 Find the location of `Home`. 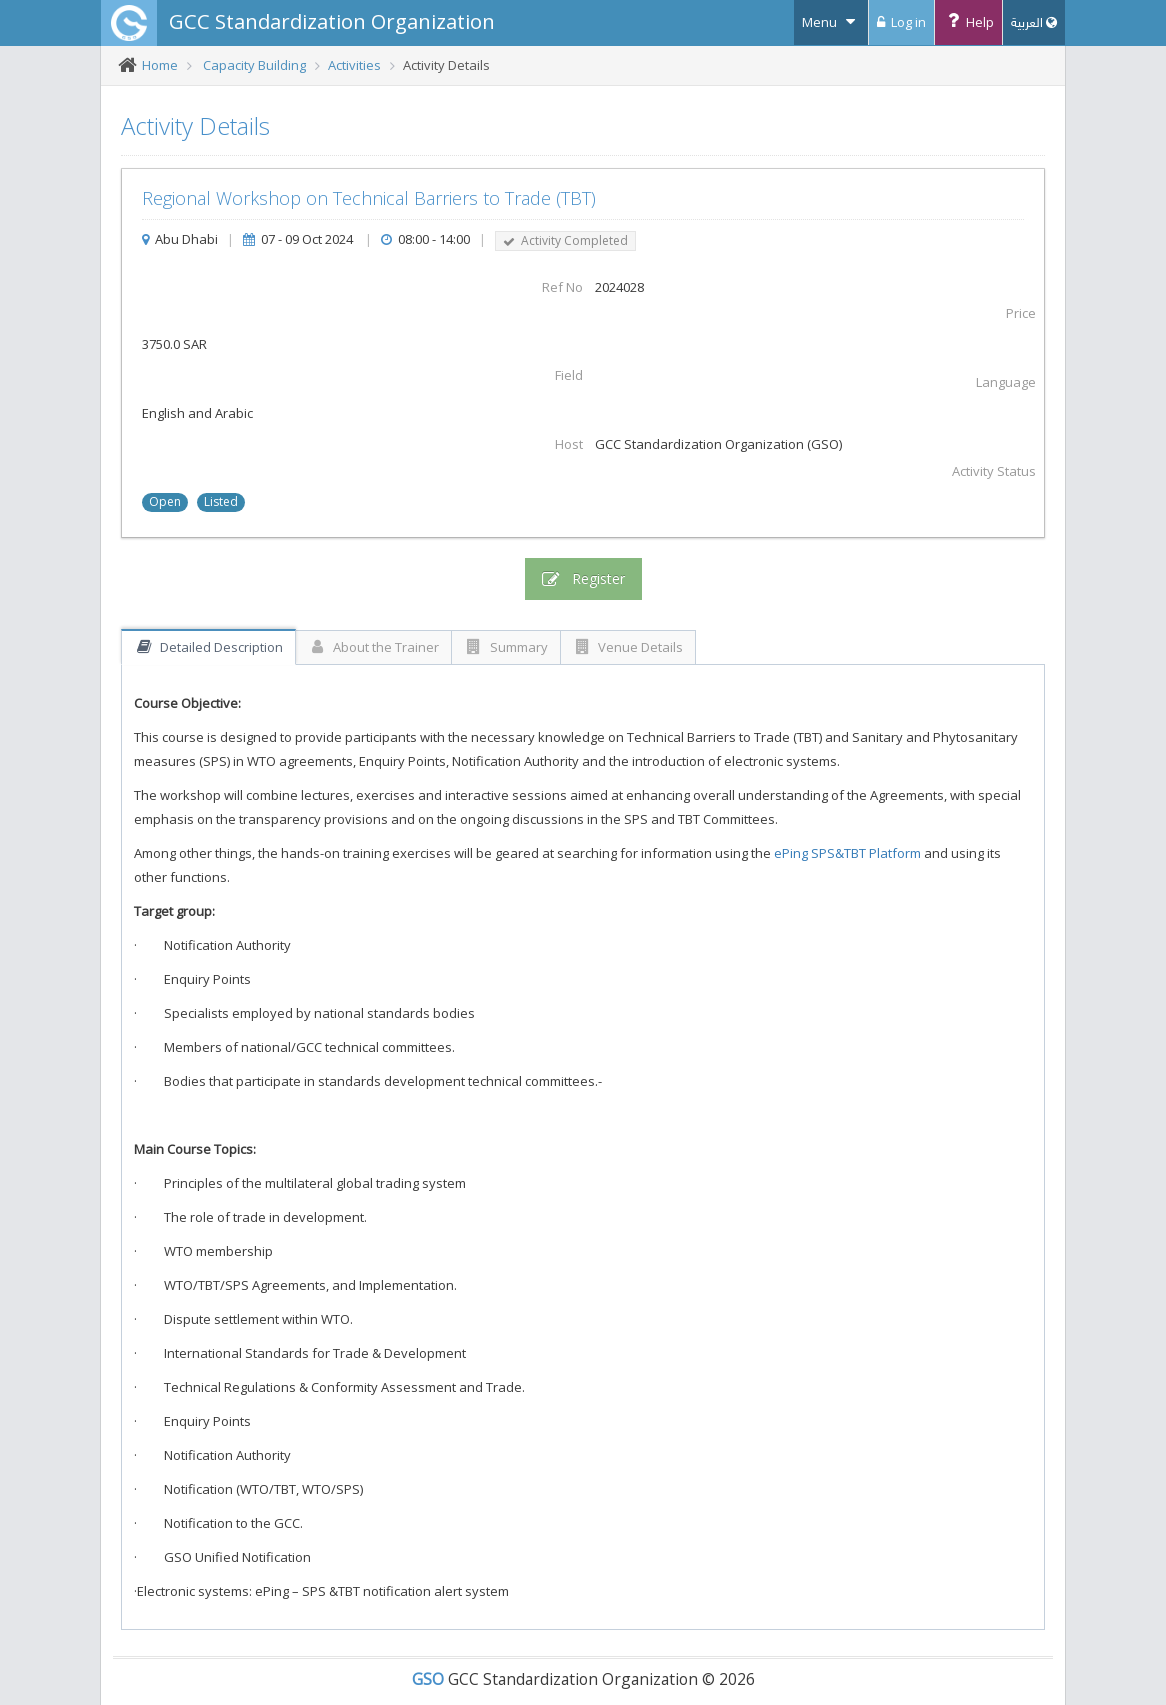

Home is located at coordinates (160, 65).